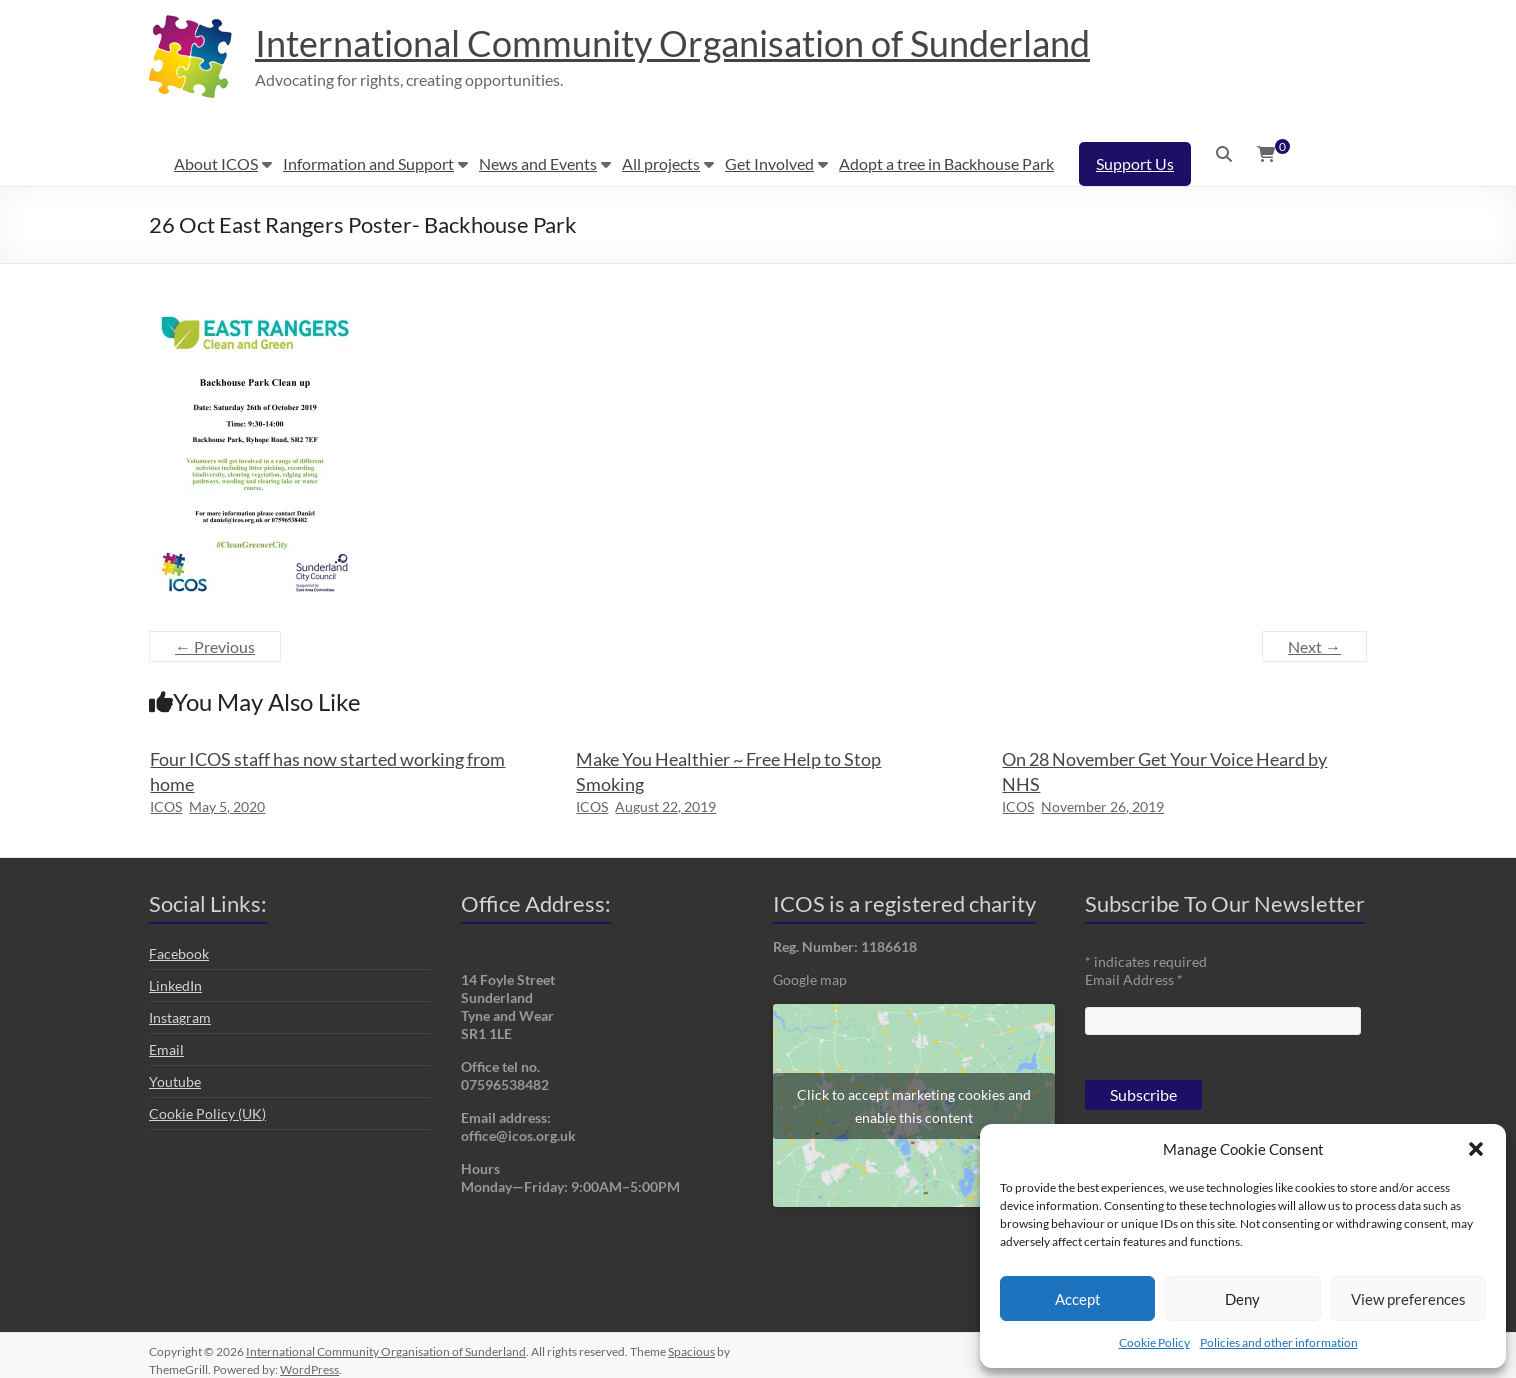  I want to click on Next →, so click(1314, 646).